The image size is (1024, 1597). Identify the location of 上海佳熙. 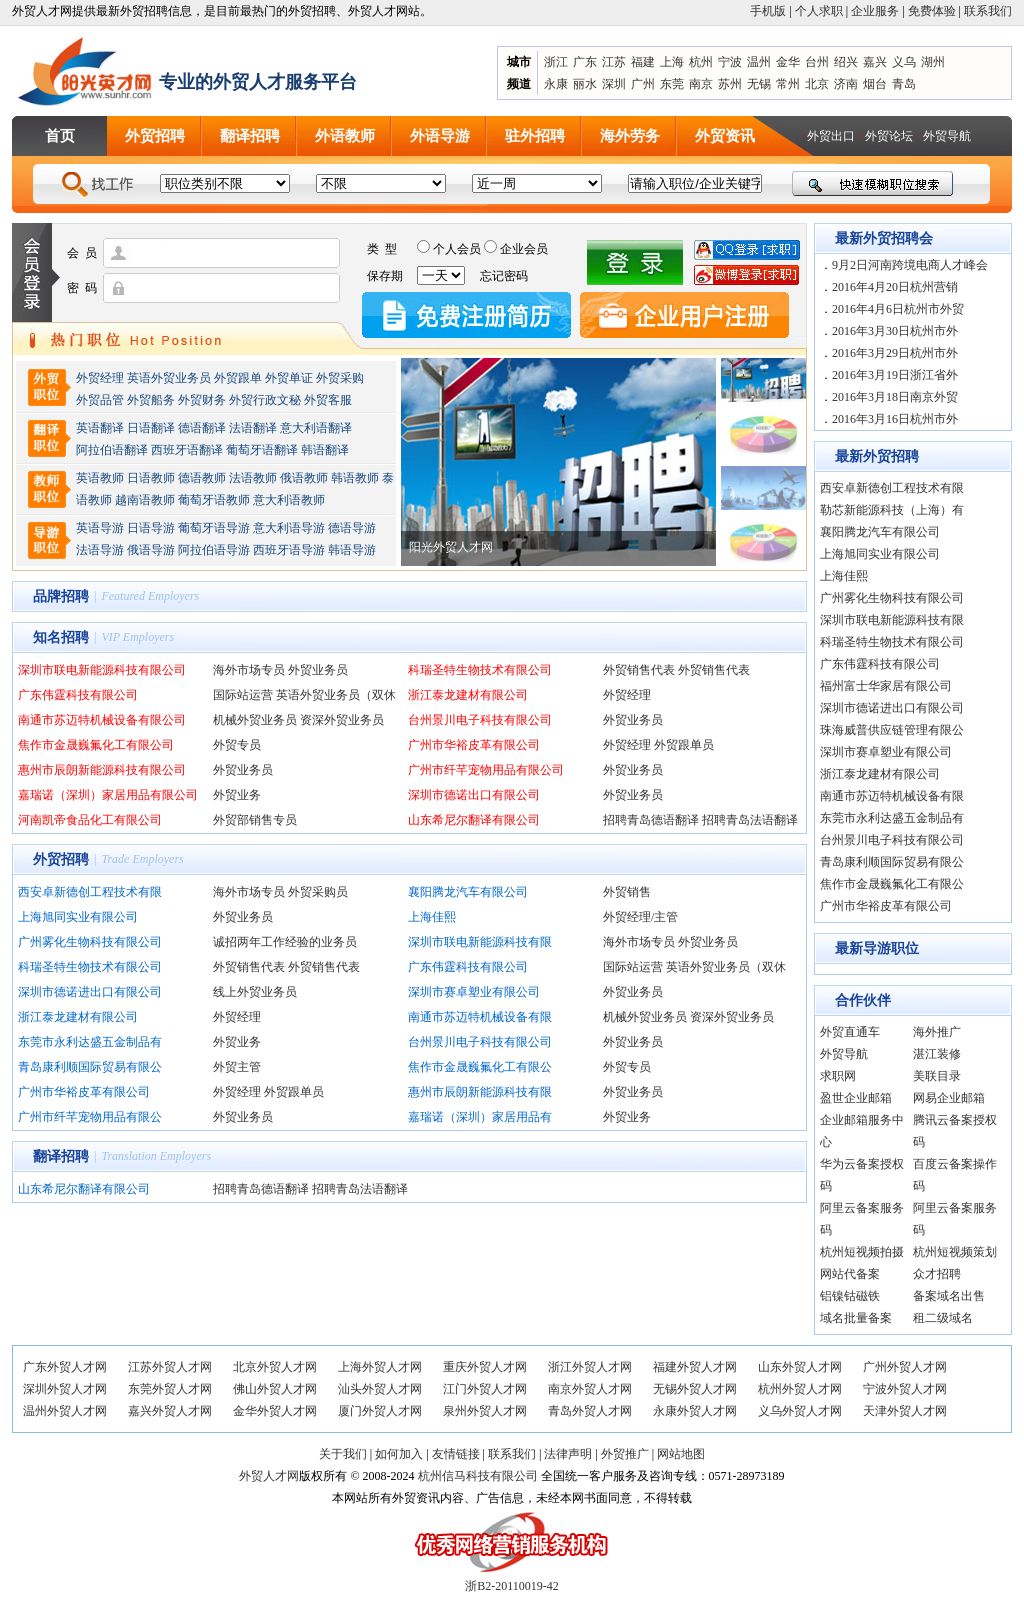
(432, 917).